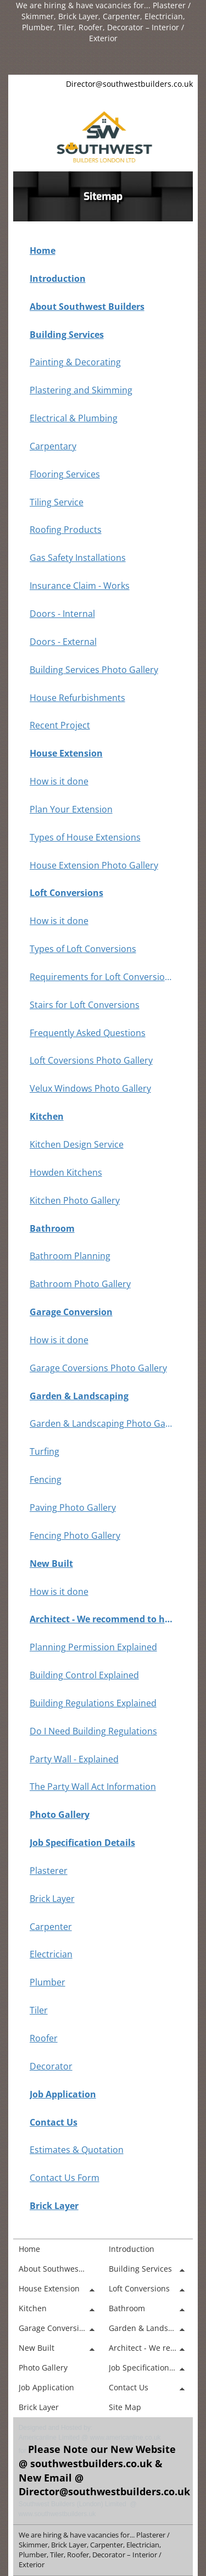 The width and height of the screenshot is (206, 2576). I want to click on The Party Wall Act Information, so click(93, 1787).